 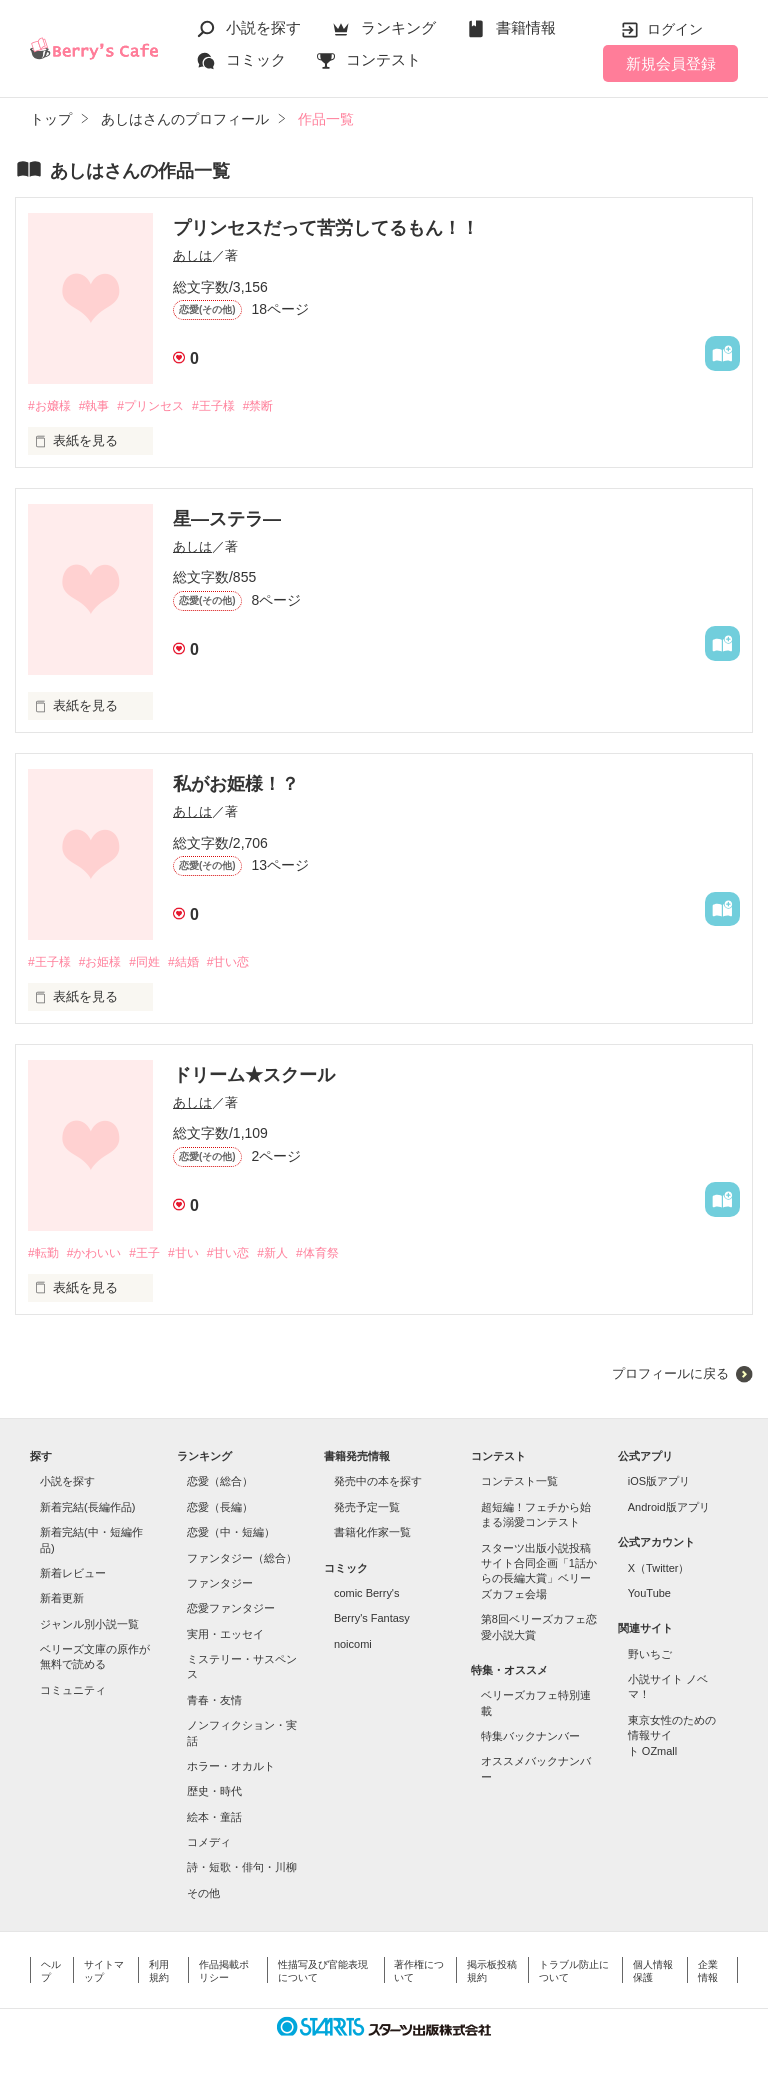 I want to click on ログイン, so click(x=675, y=29).